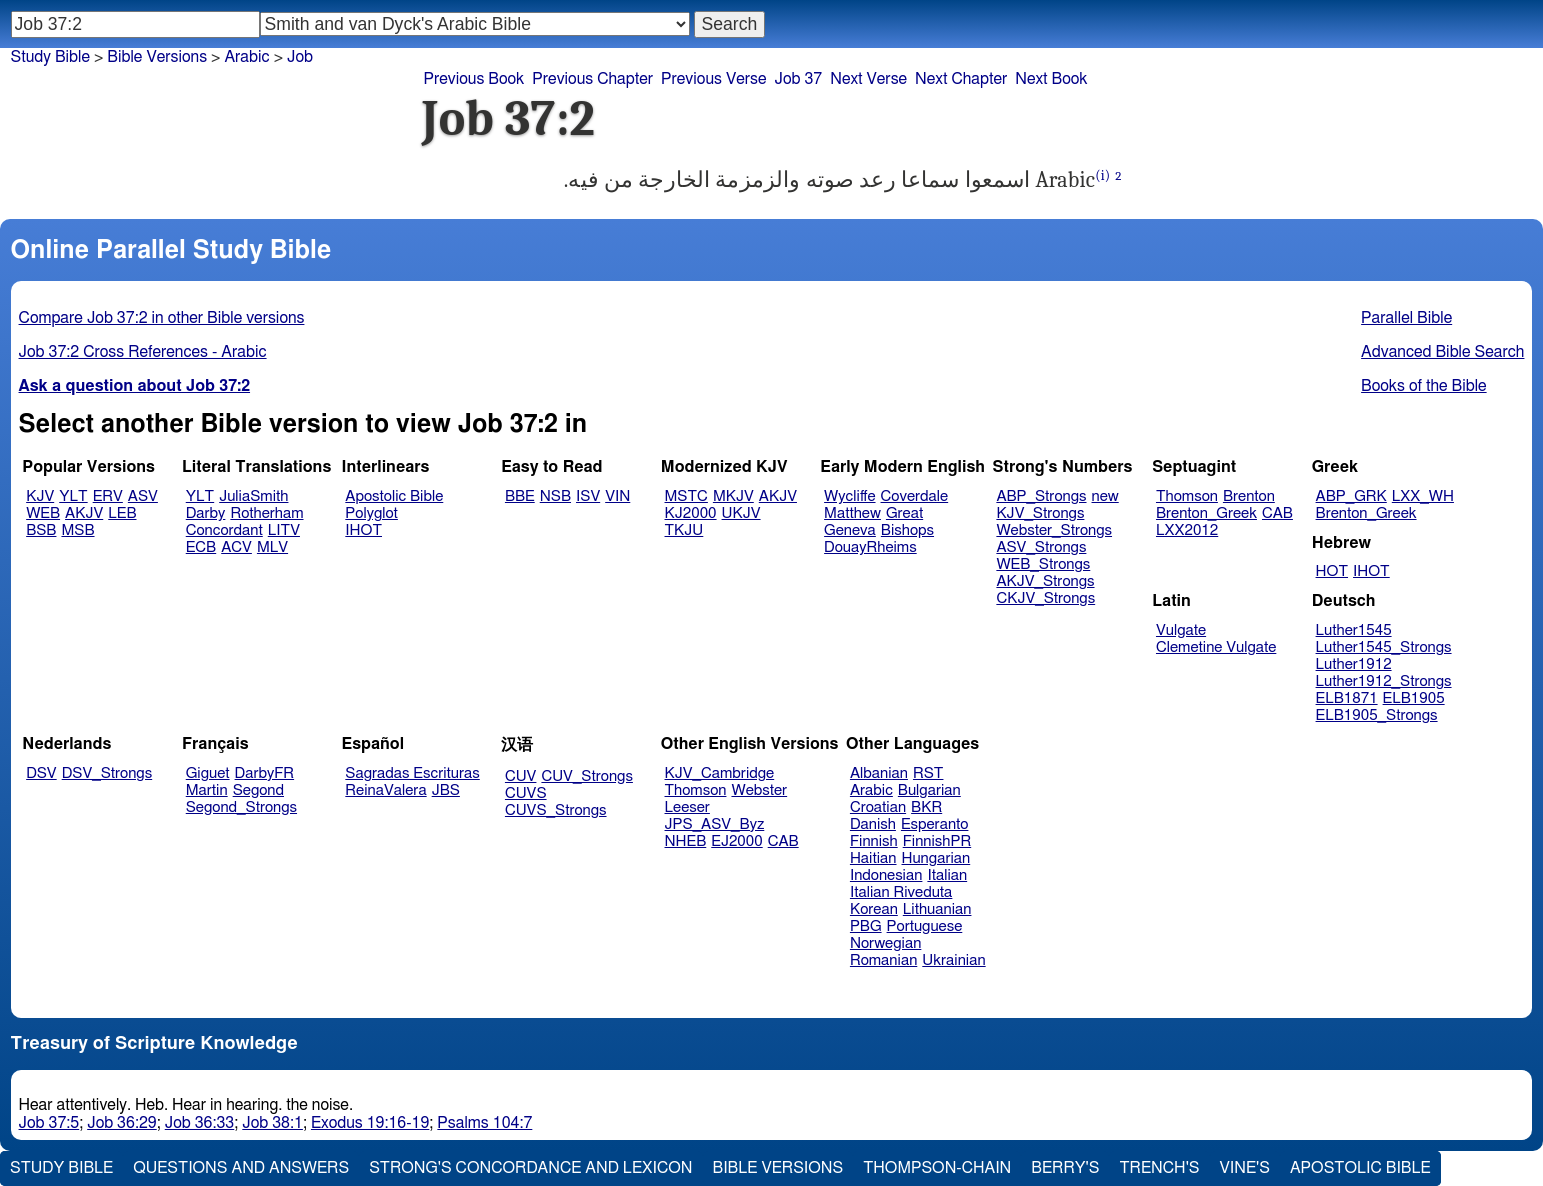  What do you see at coordinates (1414, 698) in the screenshot?
I see `ELB1905` at bounding box center [1414, 698].